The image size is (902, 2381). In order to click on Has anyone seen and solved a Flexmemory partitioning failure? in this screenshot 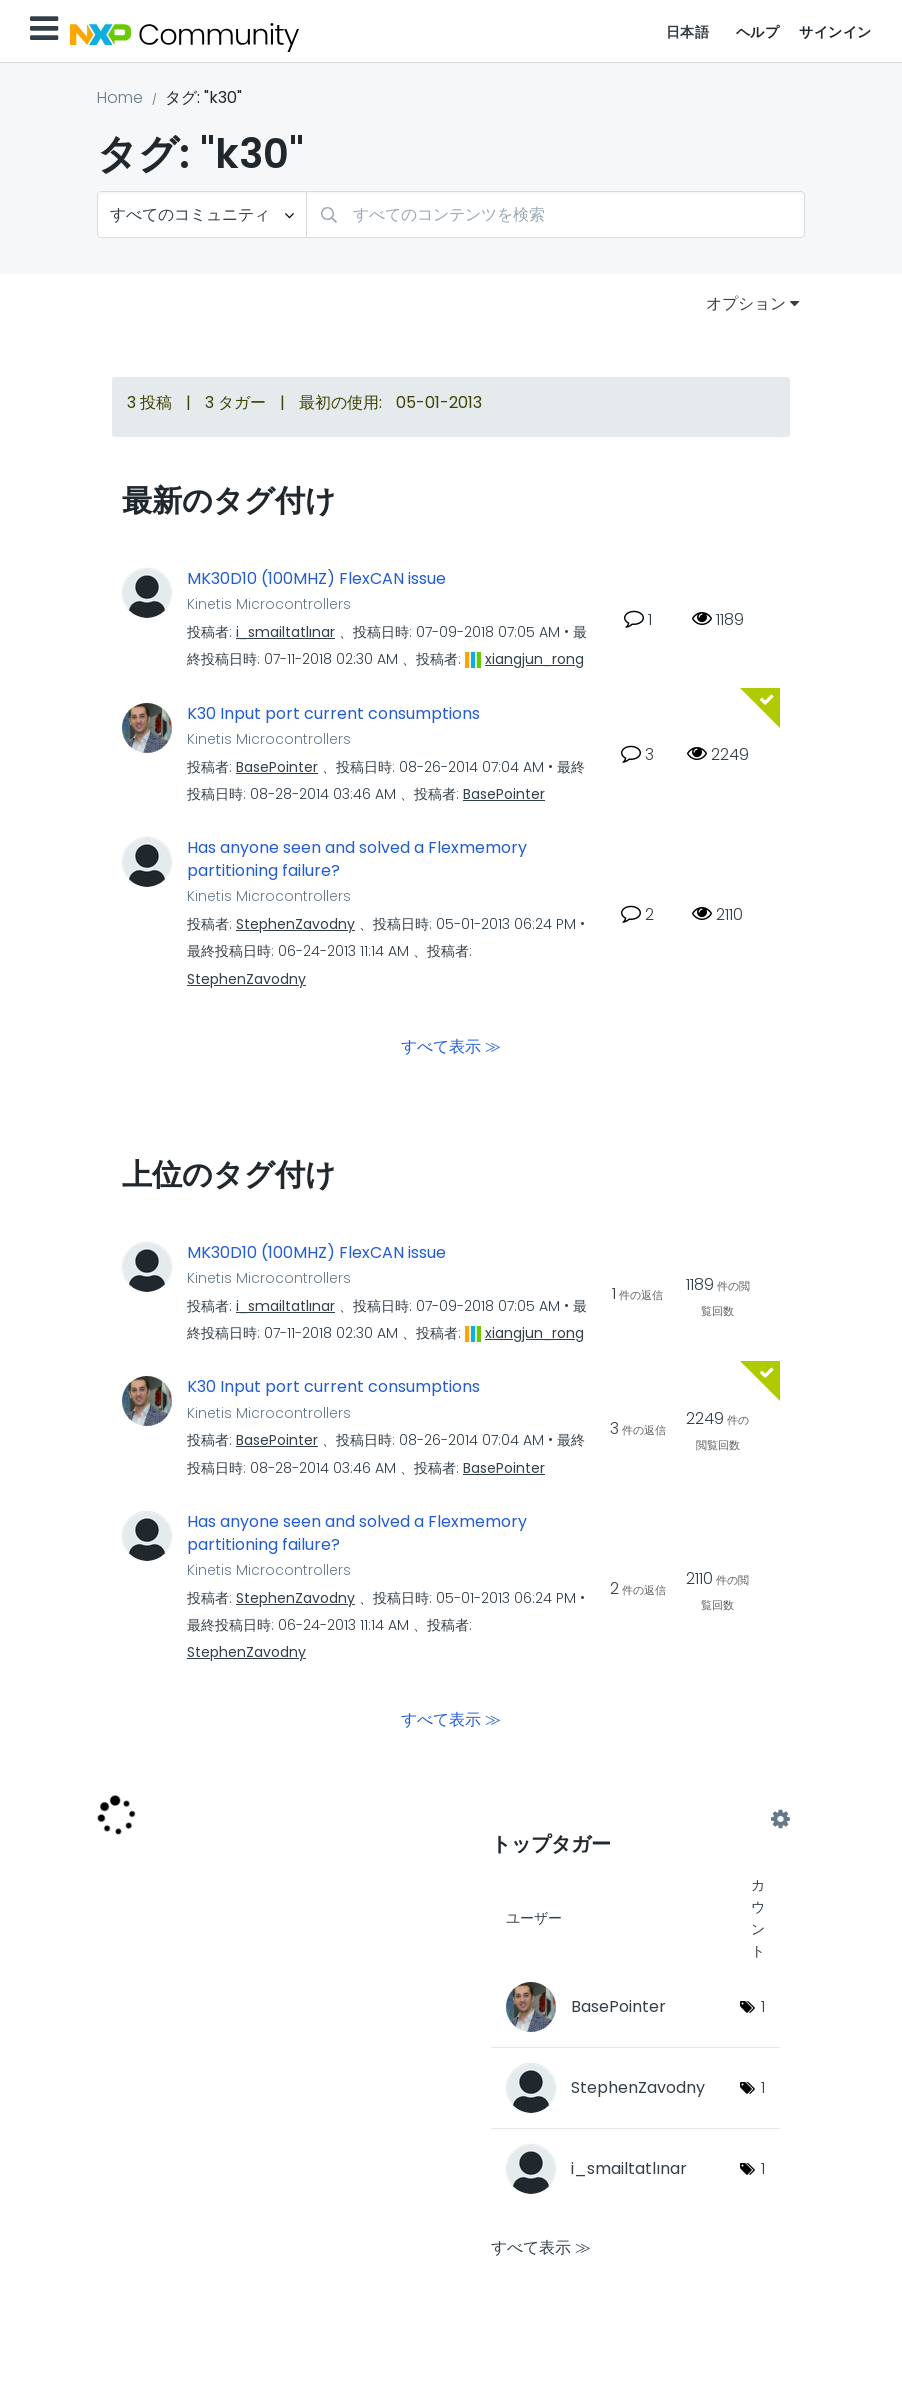, I will do `click(357, 859)`.